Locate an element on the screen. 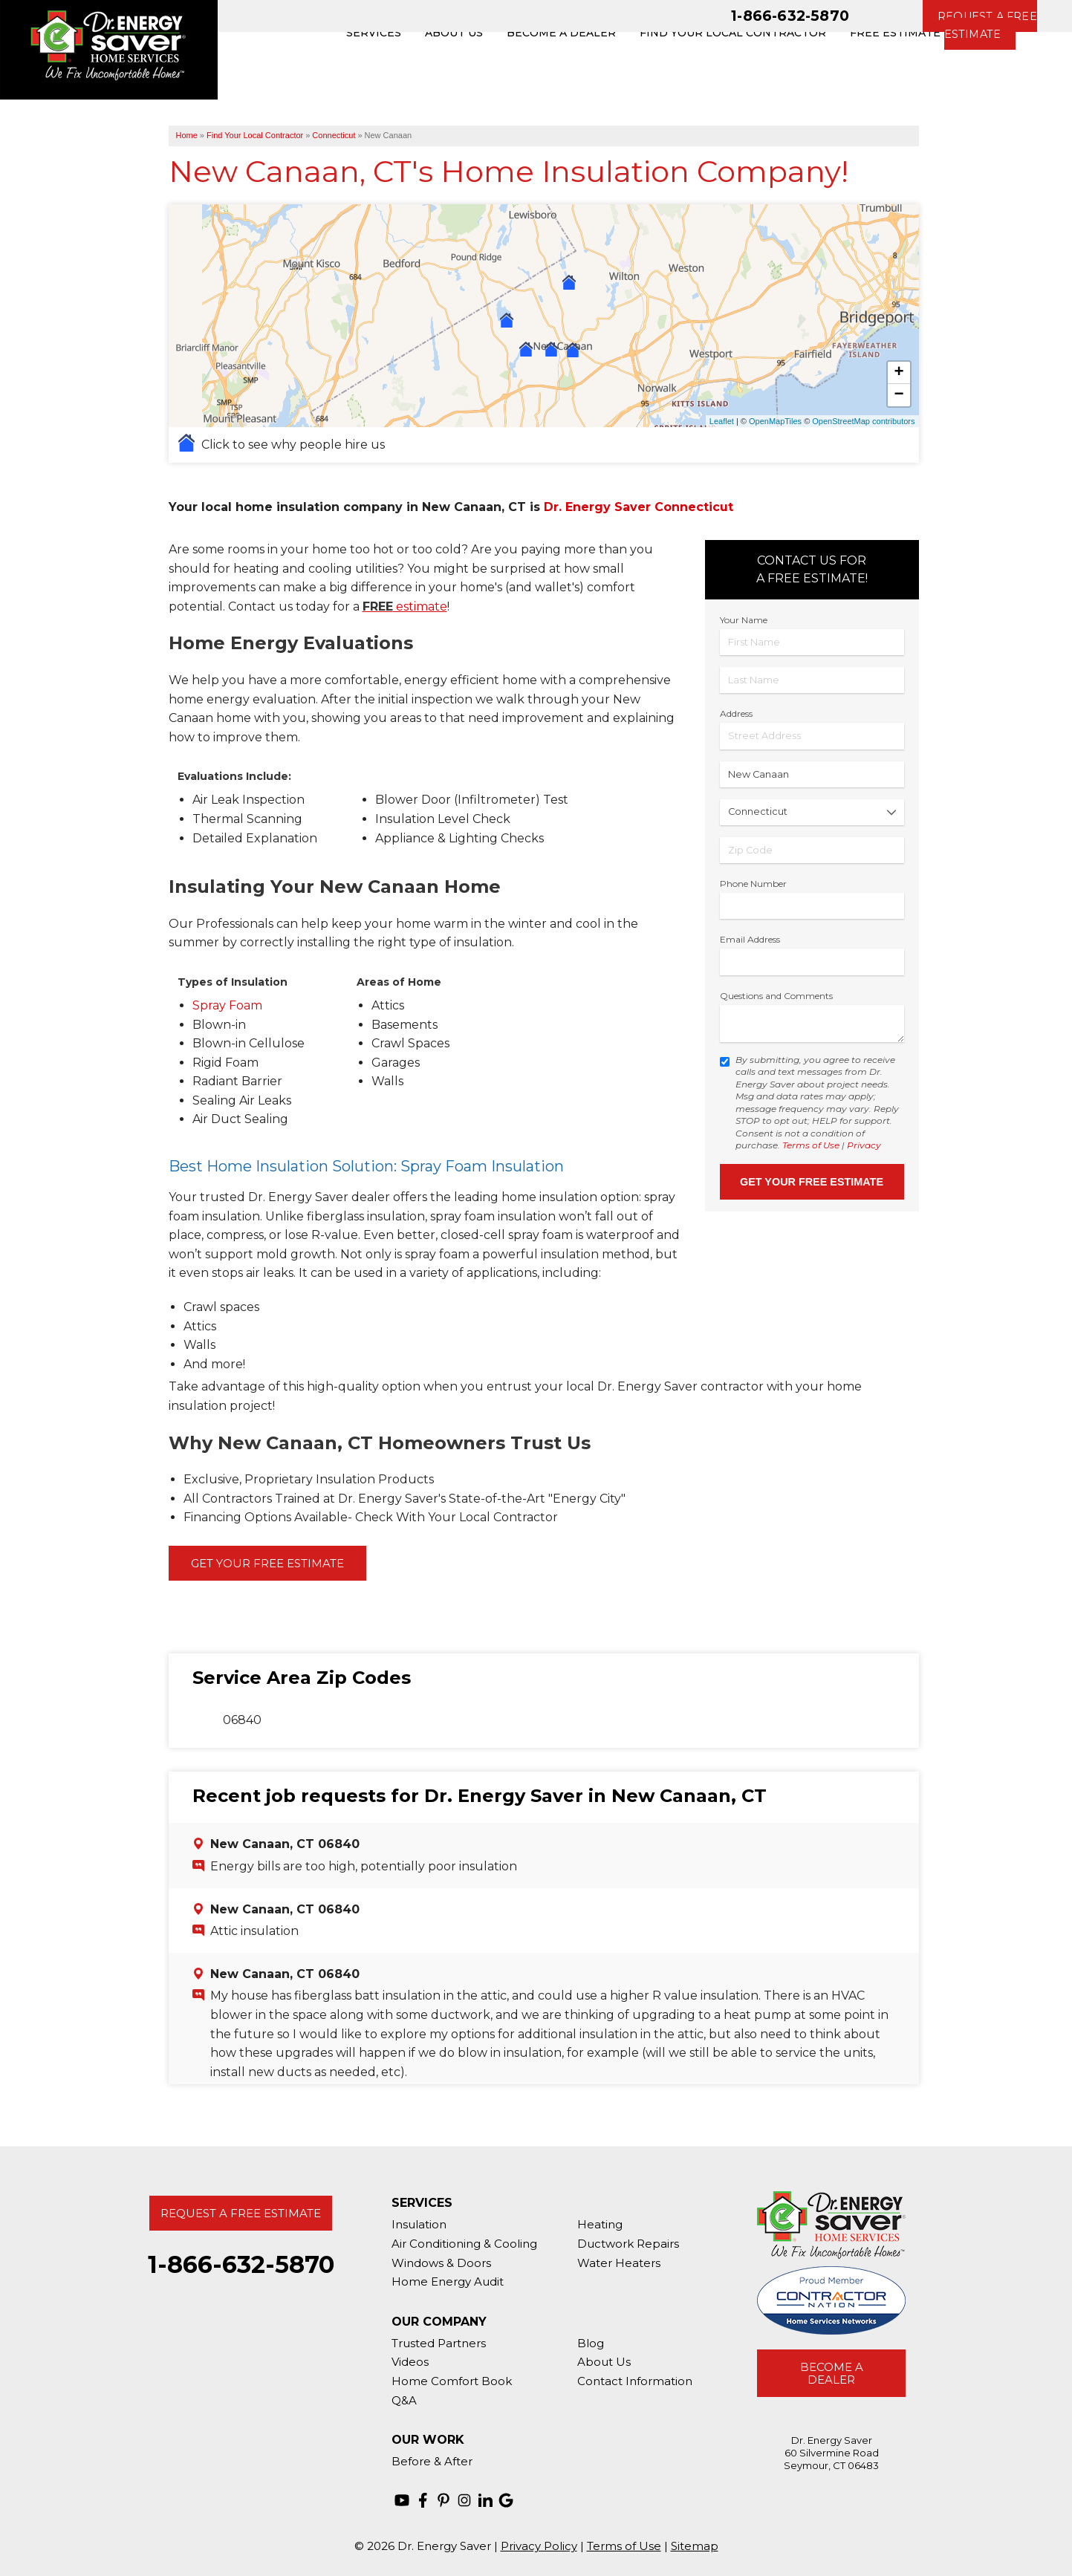 This screenshot has width=1072, height=2576. − [button] is located at coordinates (898, 395).